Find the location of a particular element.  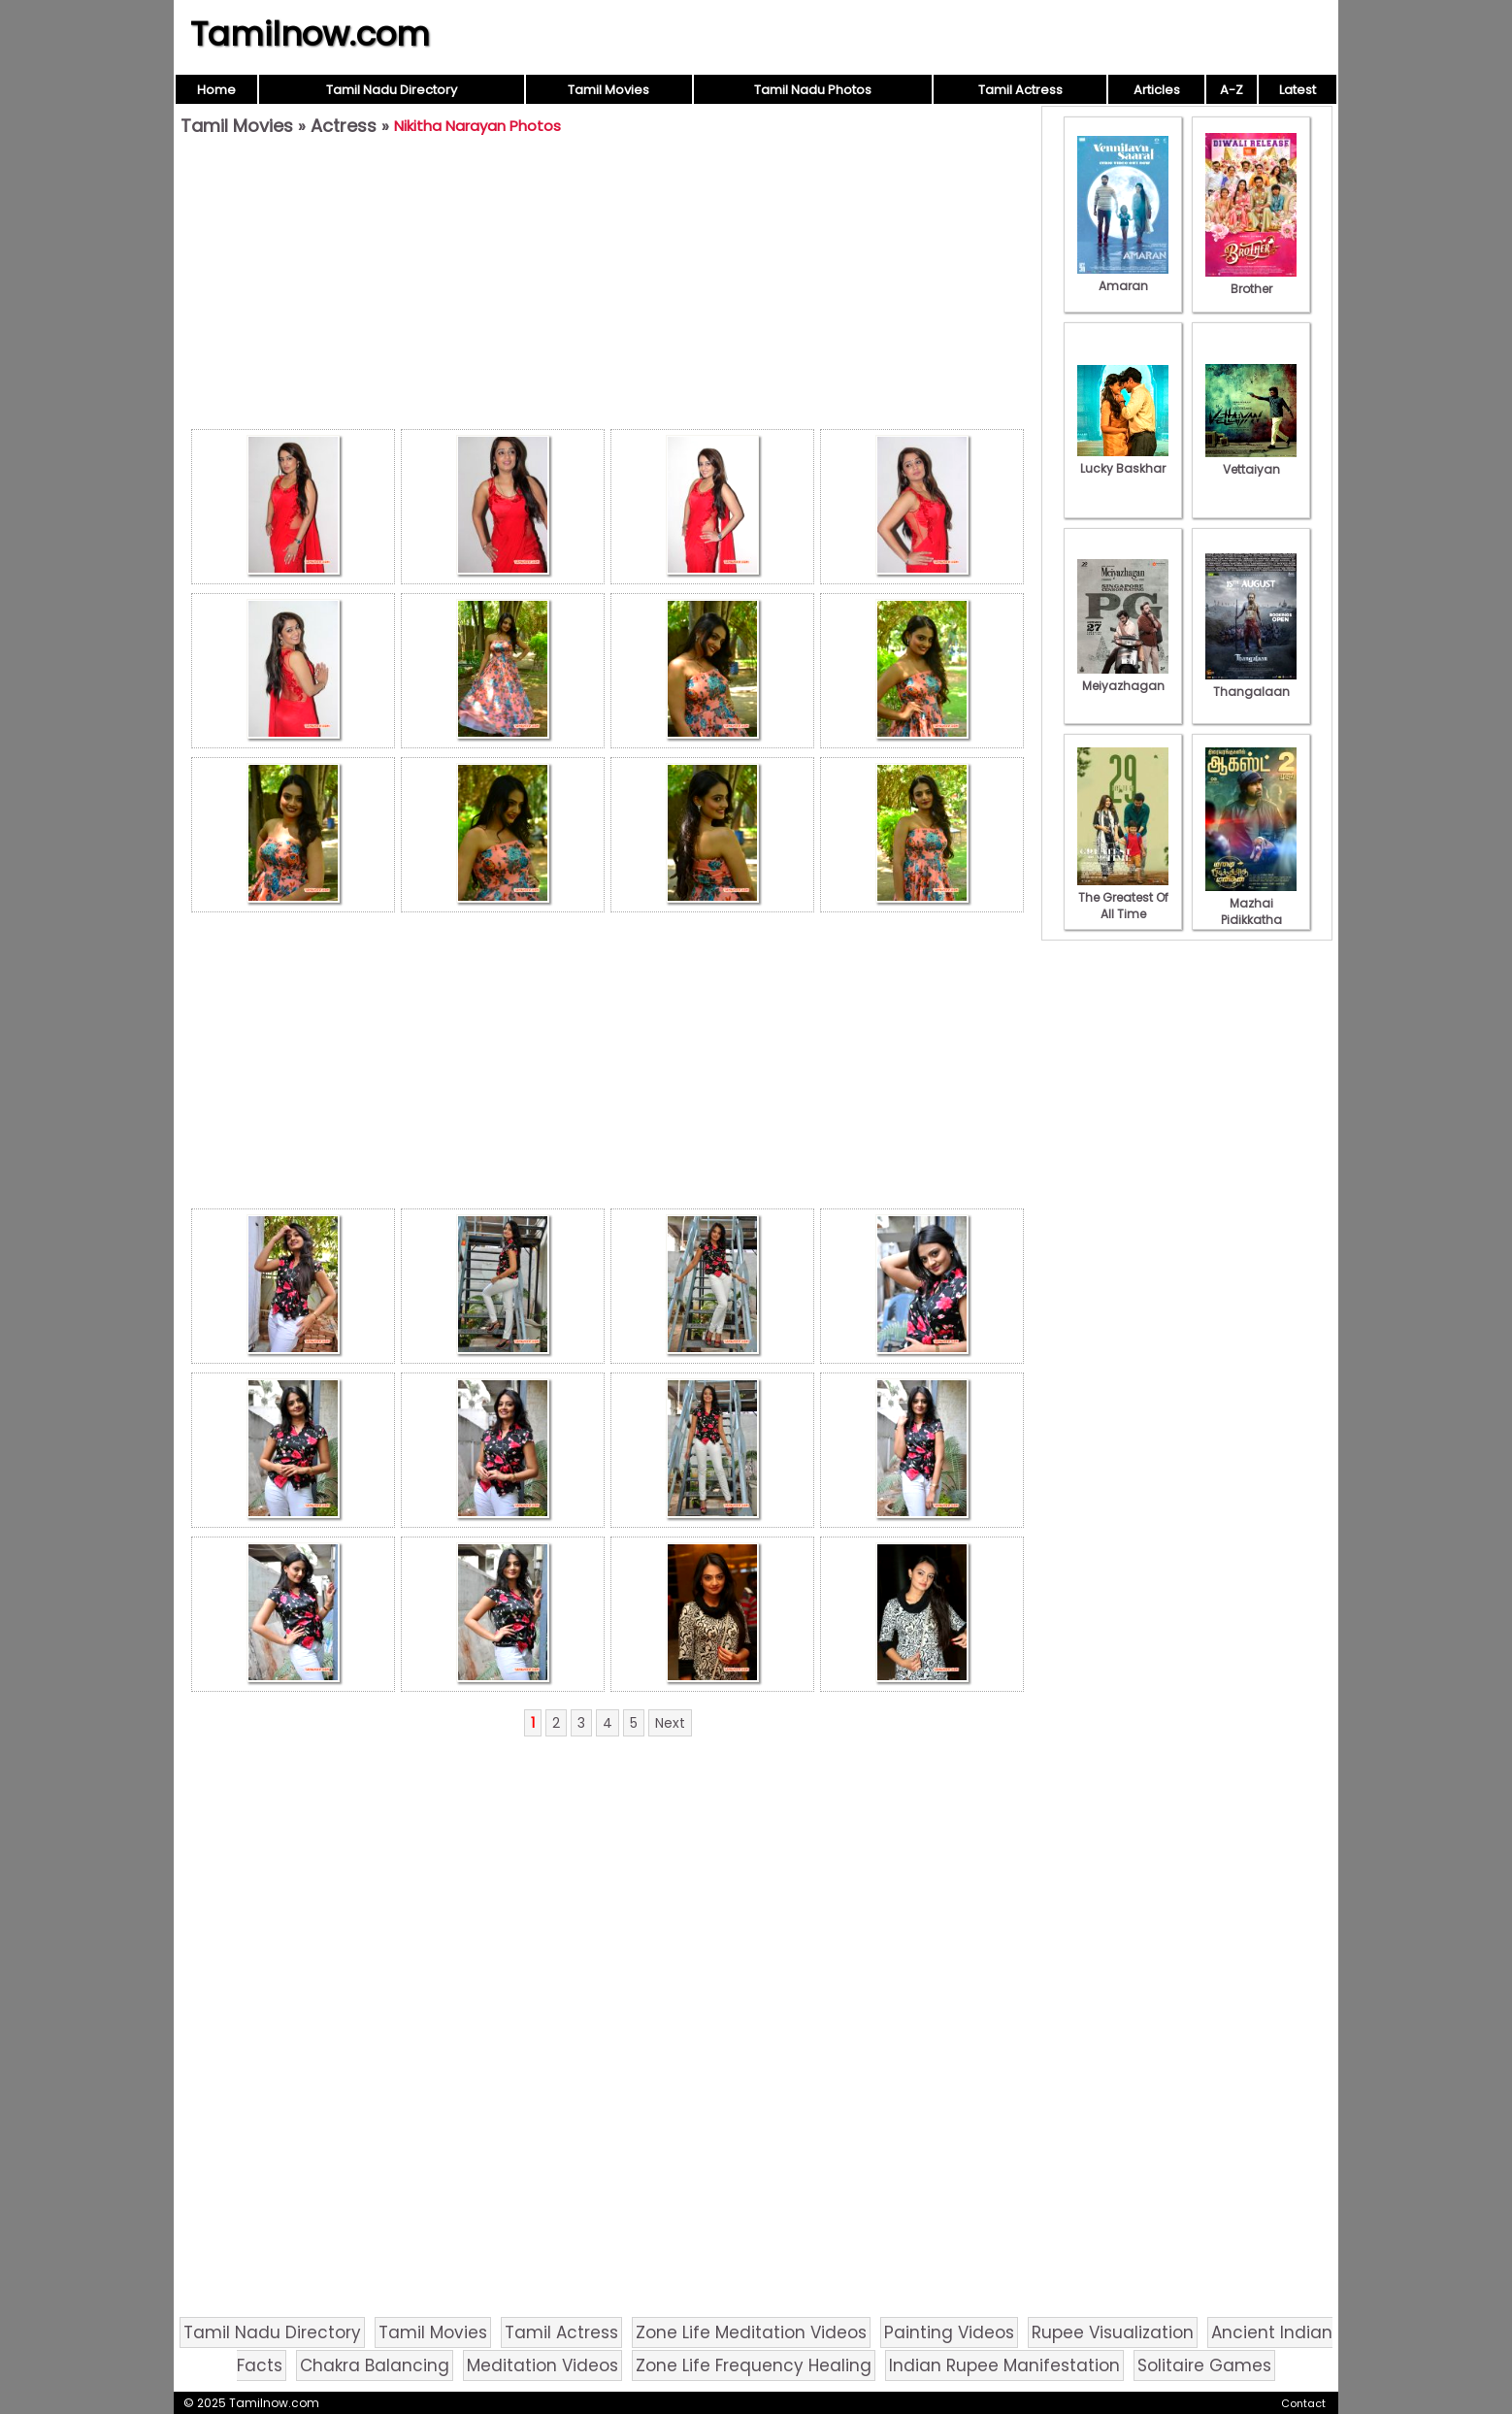

Indian Rupee Manifestation is located at coordinates (1004, 2365).